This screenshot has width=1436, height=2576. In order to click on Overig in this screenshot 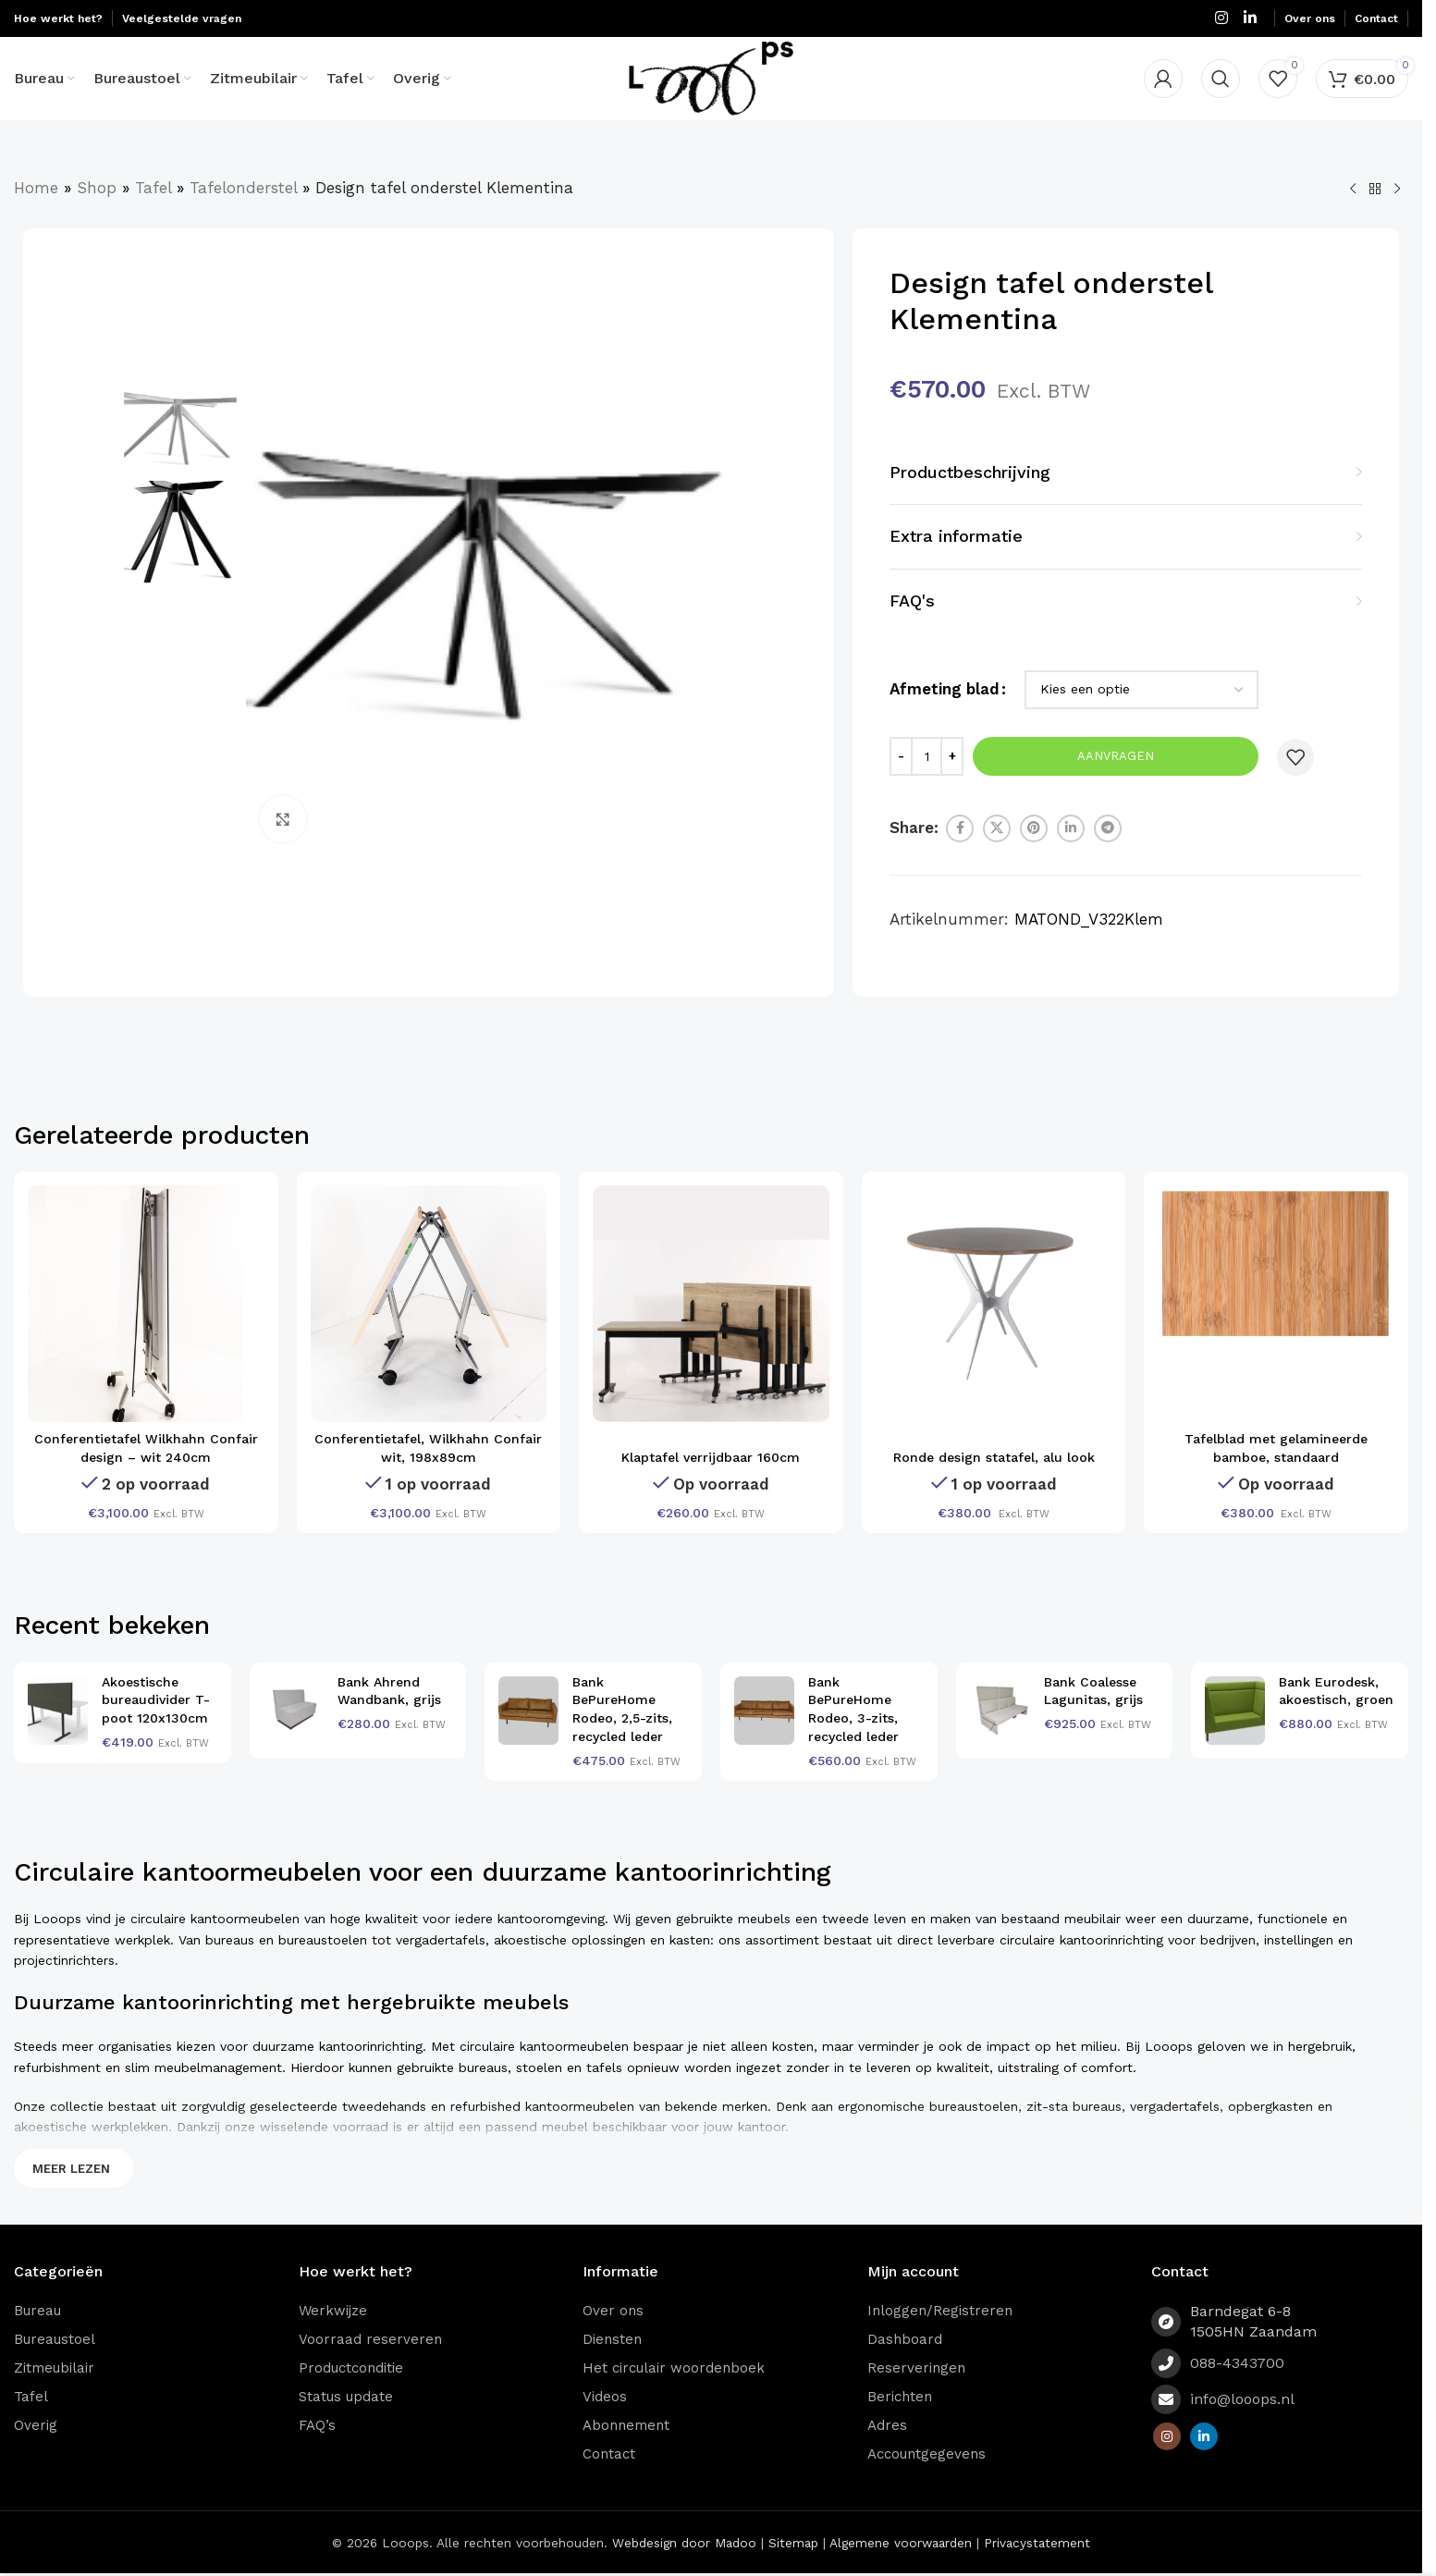, I will do `click(35, 2425)`.